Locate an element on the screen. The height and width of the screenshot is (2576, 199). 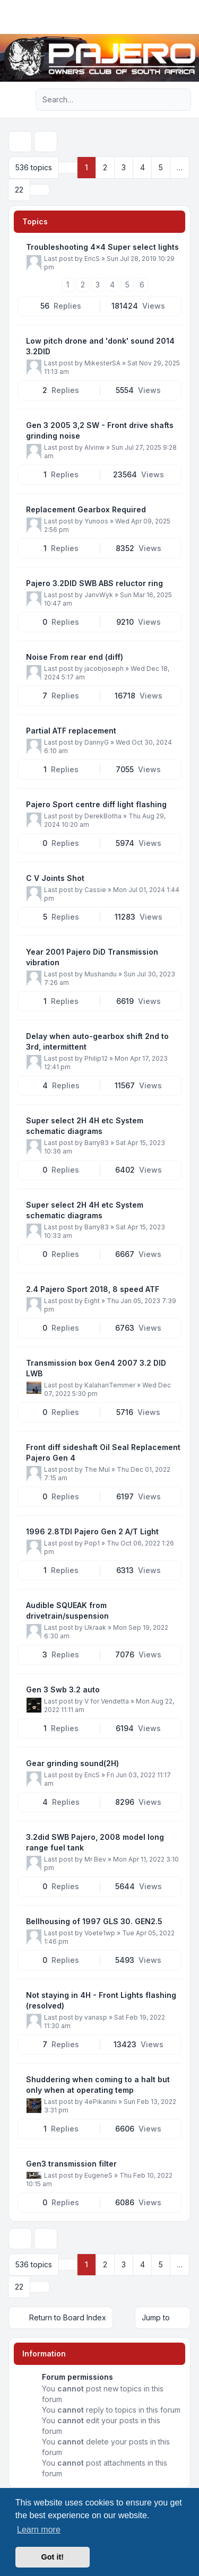
vanasp is located at coordinates (95, 2017).